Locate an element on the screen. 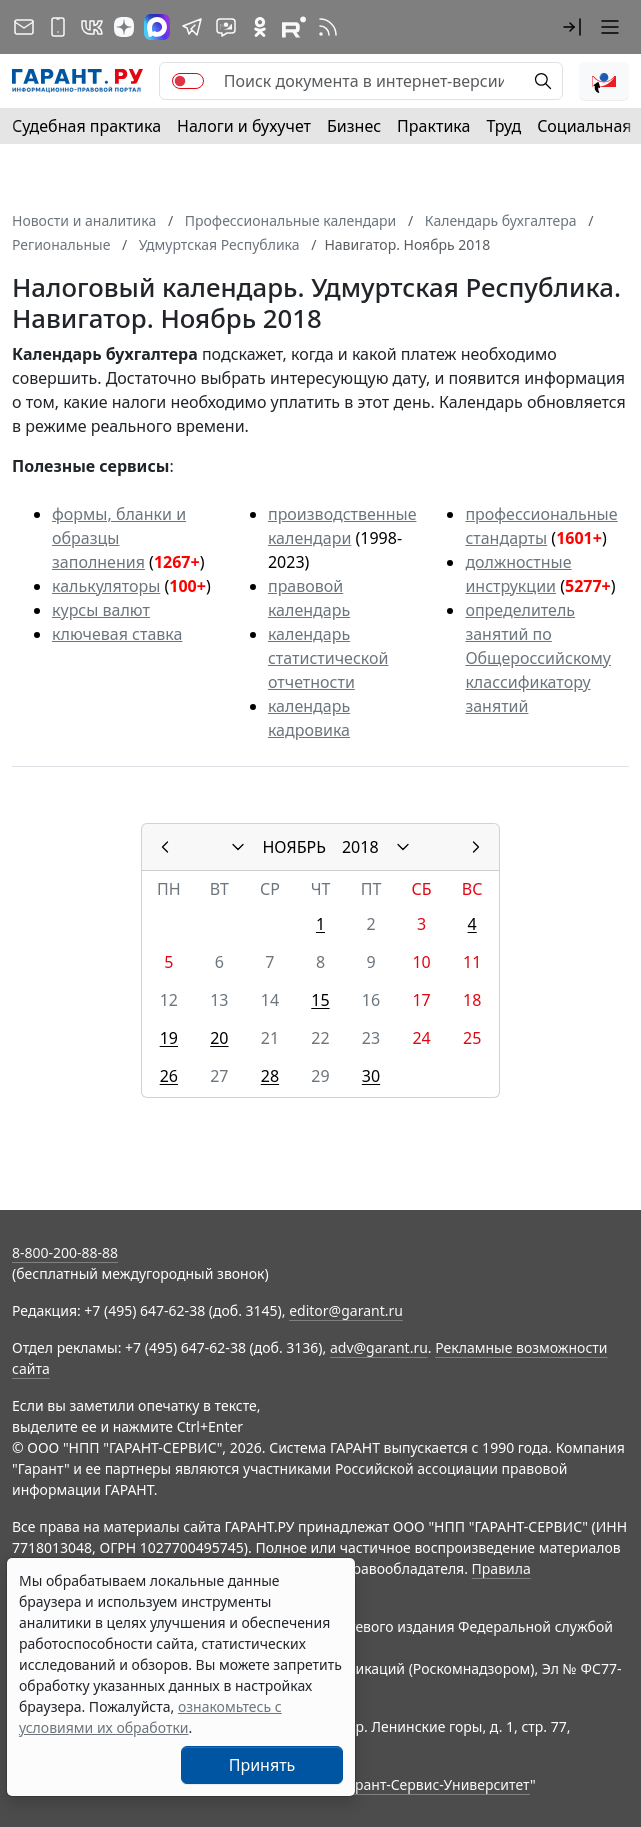 The width and height of the screenshot is (641, 1827). Бизнес is located at coordinates (354, 126).